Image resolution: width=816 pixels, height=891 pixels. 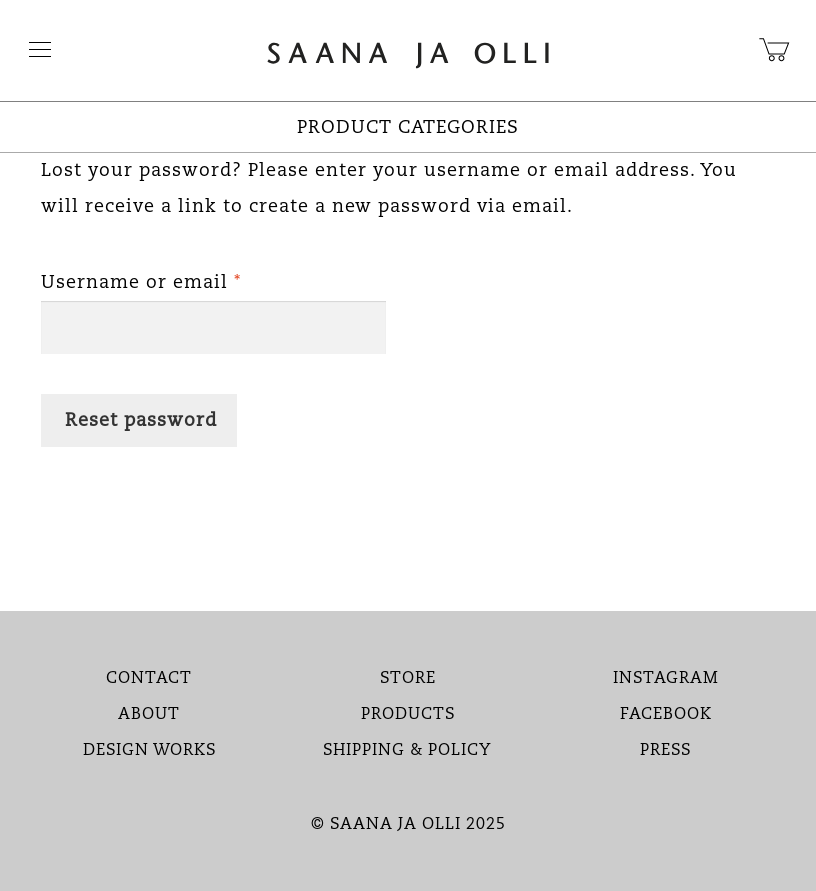 I want to click on PRESS, so click(x=665, y=751).